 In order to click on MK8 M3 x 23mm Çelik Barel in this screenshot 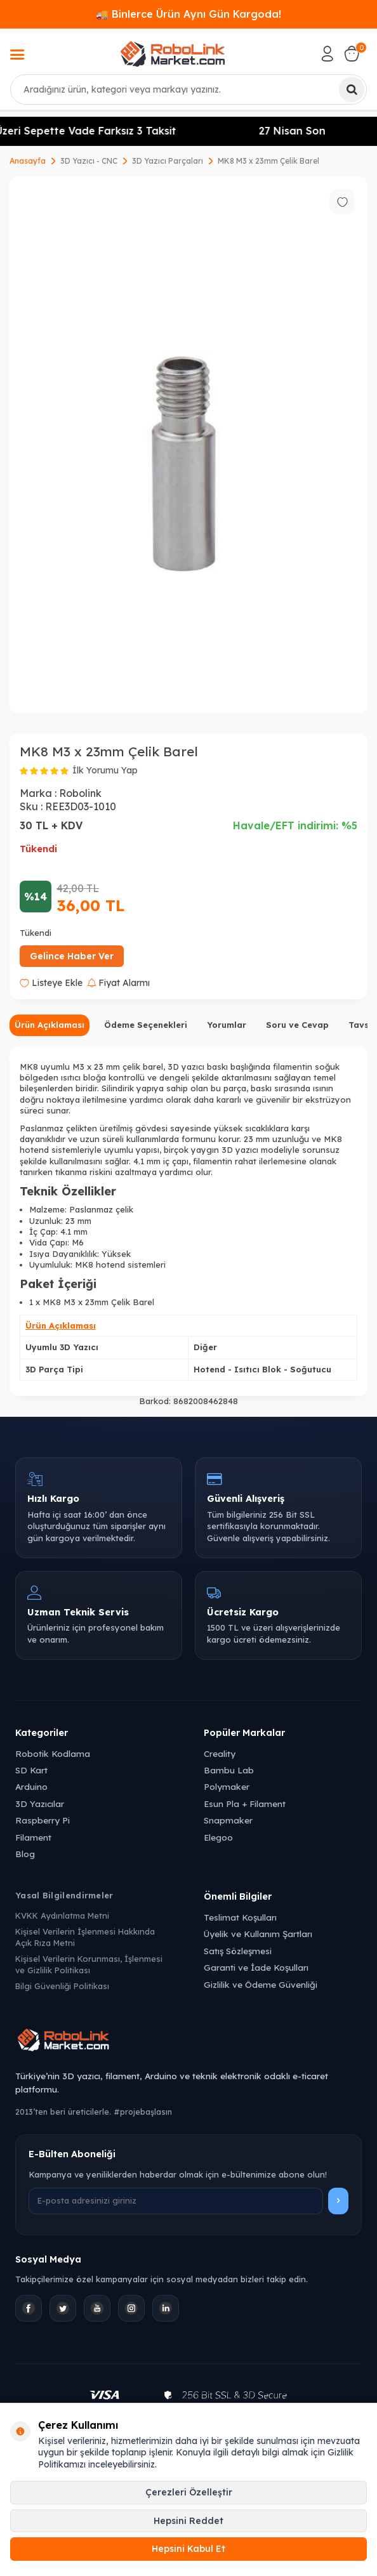, I will do `click(268, 161)`.